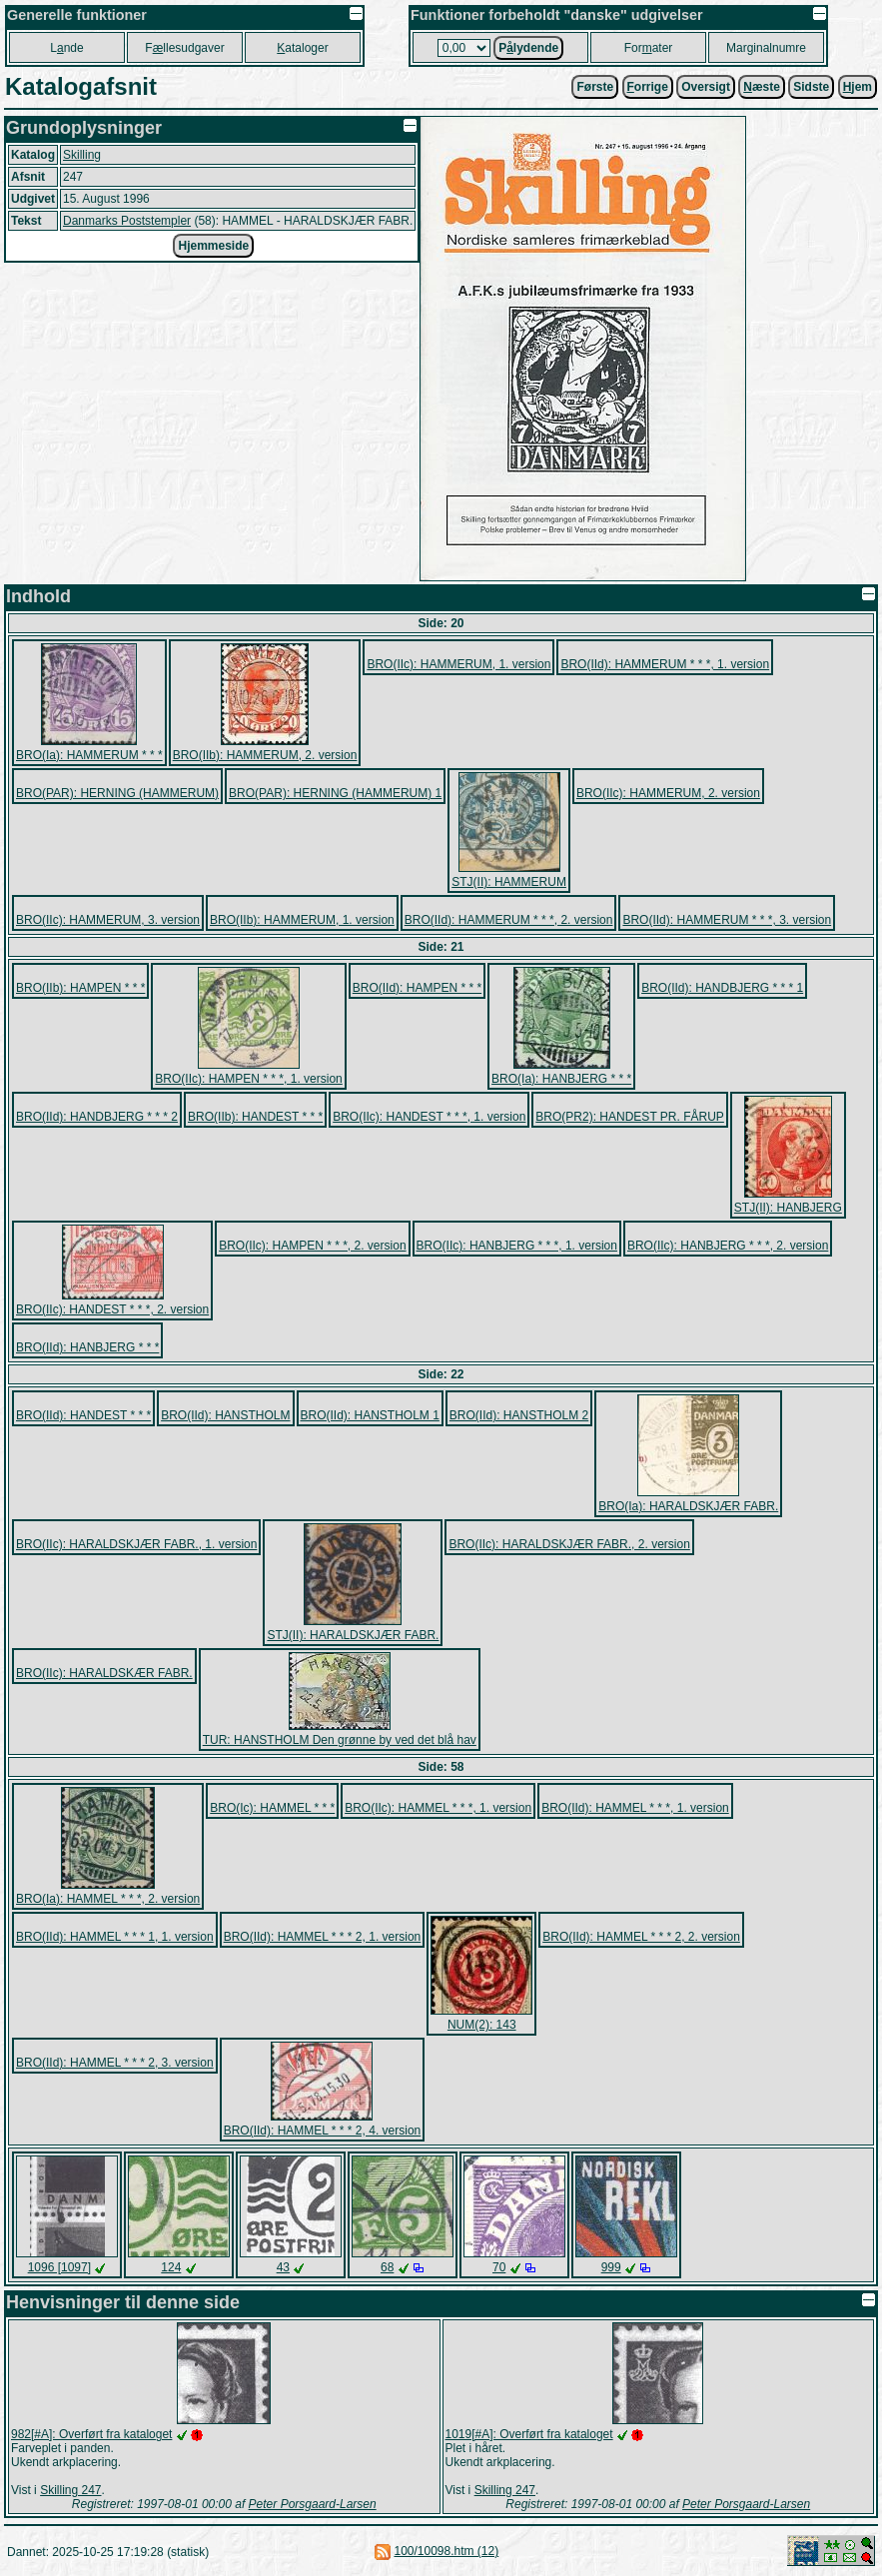 The width and height of the screenshot is (882, 2576). Describe the element at coordinates (87, 1347) in the screenshot. I see `BRO(IId): HANBJERG * * *` at that location.